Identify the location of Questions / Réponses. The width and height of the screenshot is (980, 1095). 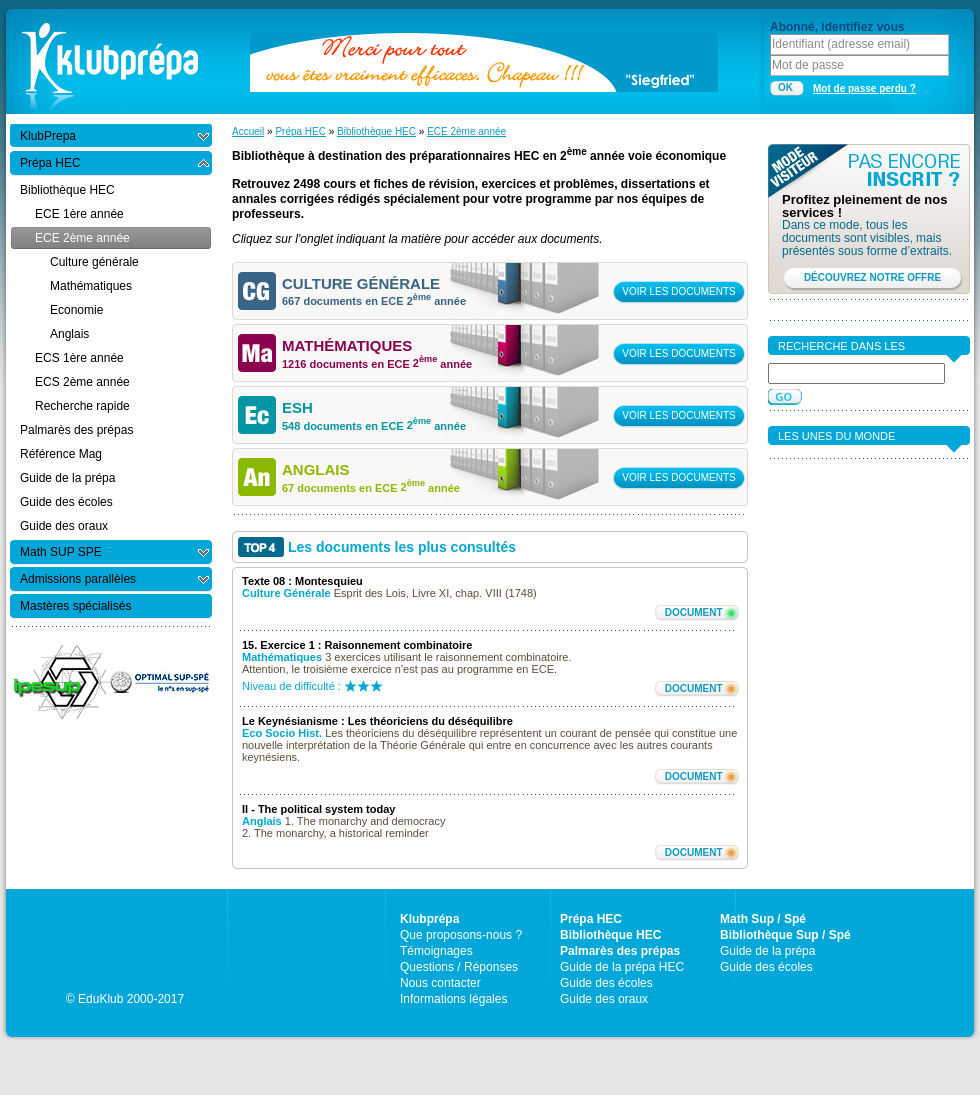
(459, 967).